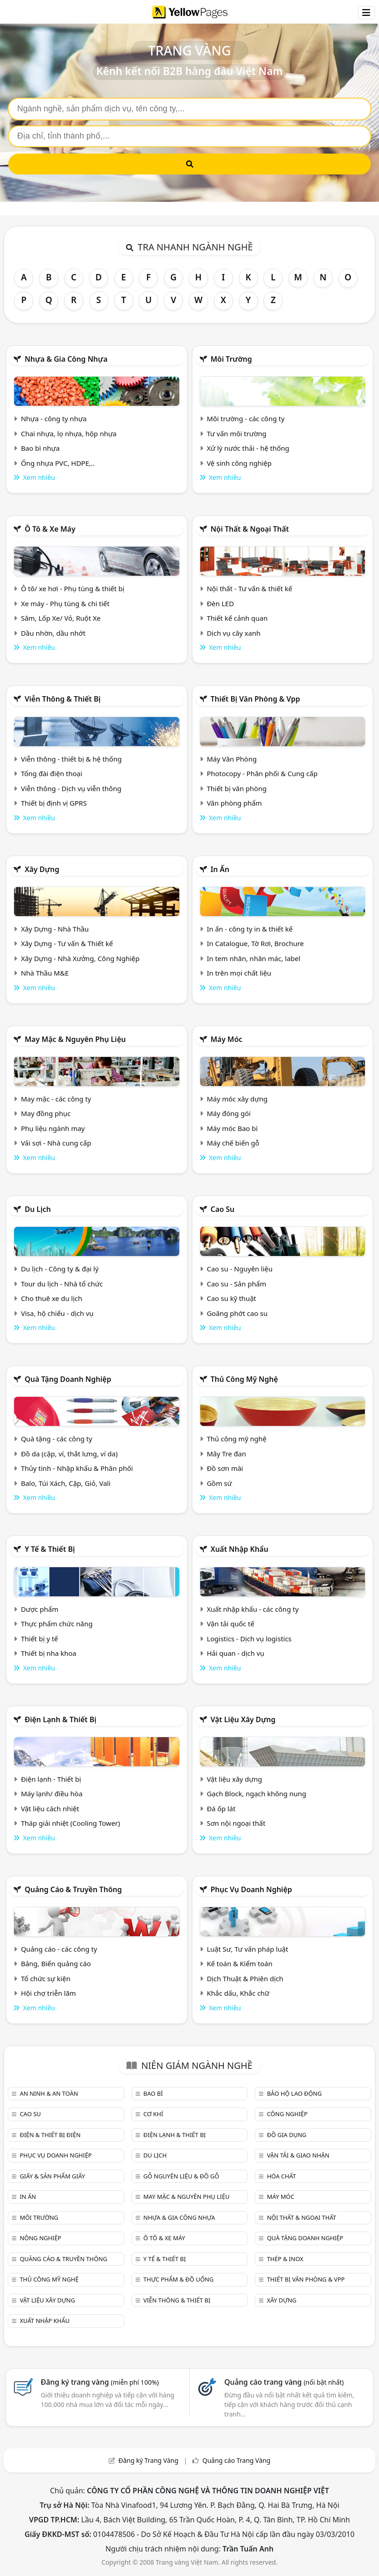 This screenshot has height=2576, width=379. I want to click on Ô tô & xe máy, so click(50, 529).